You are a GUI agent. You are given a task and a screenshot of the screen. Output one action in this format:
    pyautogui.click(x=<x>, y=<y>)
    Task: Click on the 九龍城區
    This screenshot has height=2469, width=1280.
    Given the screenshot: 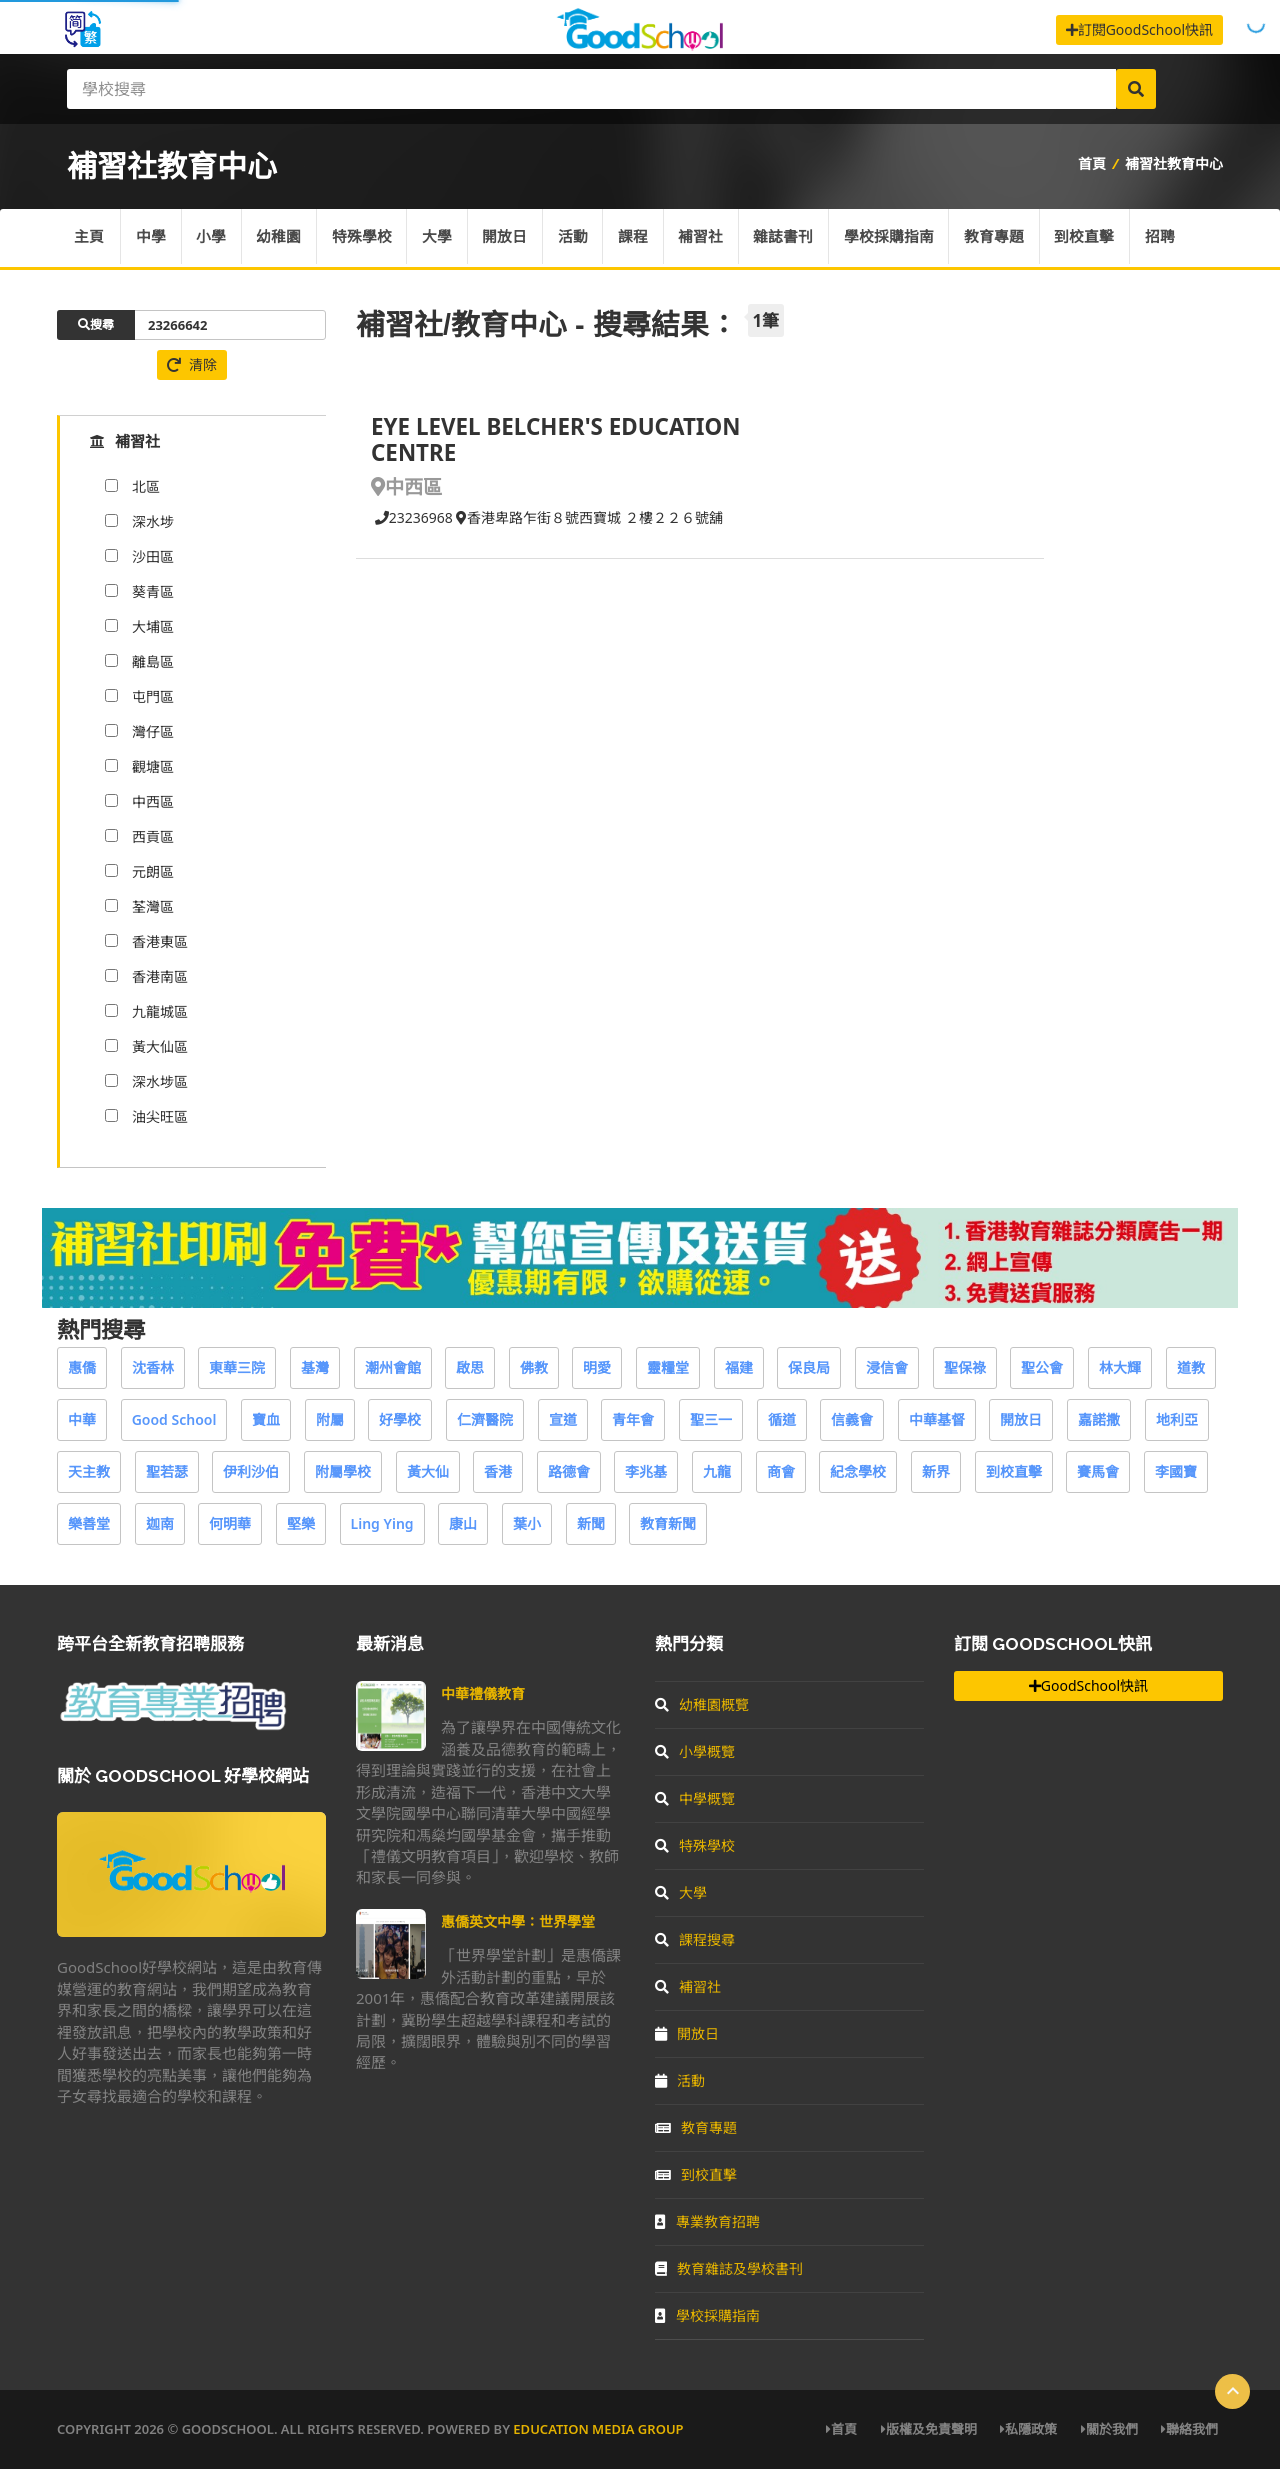 What is the action you would take?
    pyautogui.click(x=160, y=1011)
    